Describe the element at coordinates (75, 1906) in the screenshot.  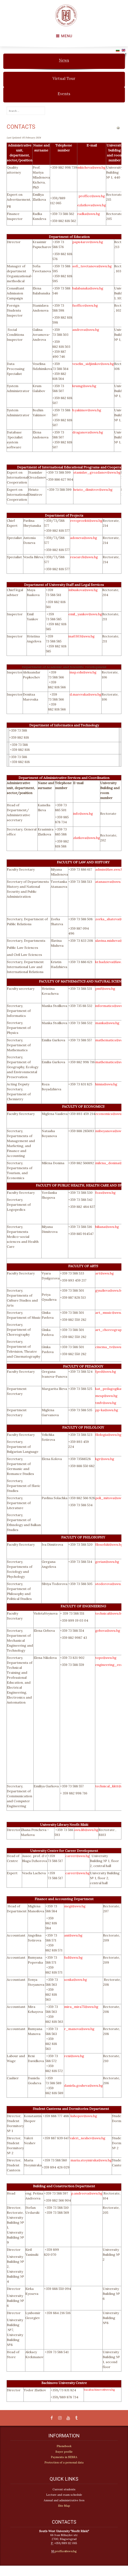
I see `megi@swu.bg` at that location.